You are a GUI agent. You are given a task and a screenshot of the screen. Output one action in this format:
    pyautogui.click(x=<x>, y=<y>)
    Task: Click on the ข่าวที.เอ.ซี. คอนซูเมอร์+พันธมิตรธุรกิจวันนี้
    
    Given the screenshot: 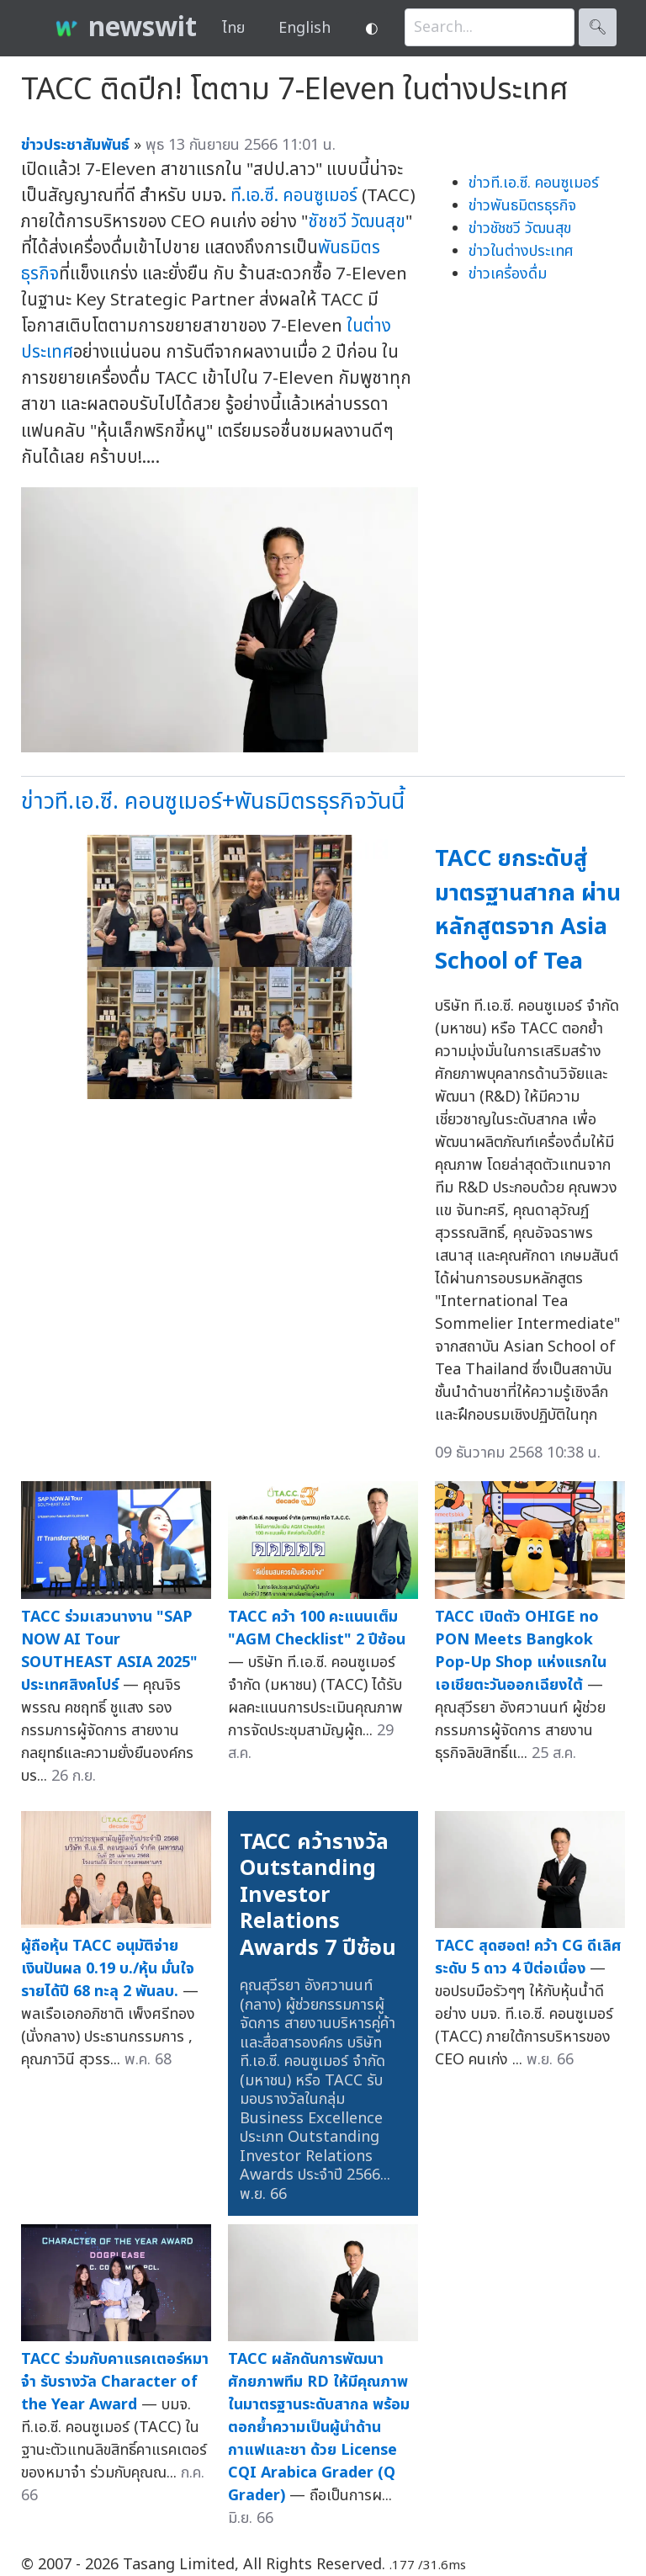 What is the action you would take?
    pyautogui.click(x=213, y=801)
    